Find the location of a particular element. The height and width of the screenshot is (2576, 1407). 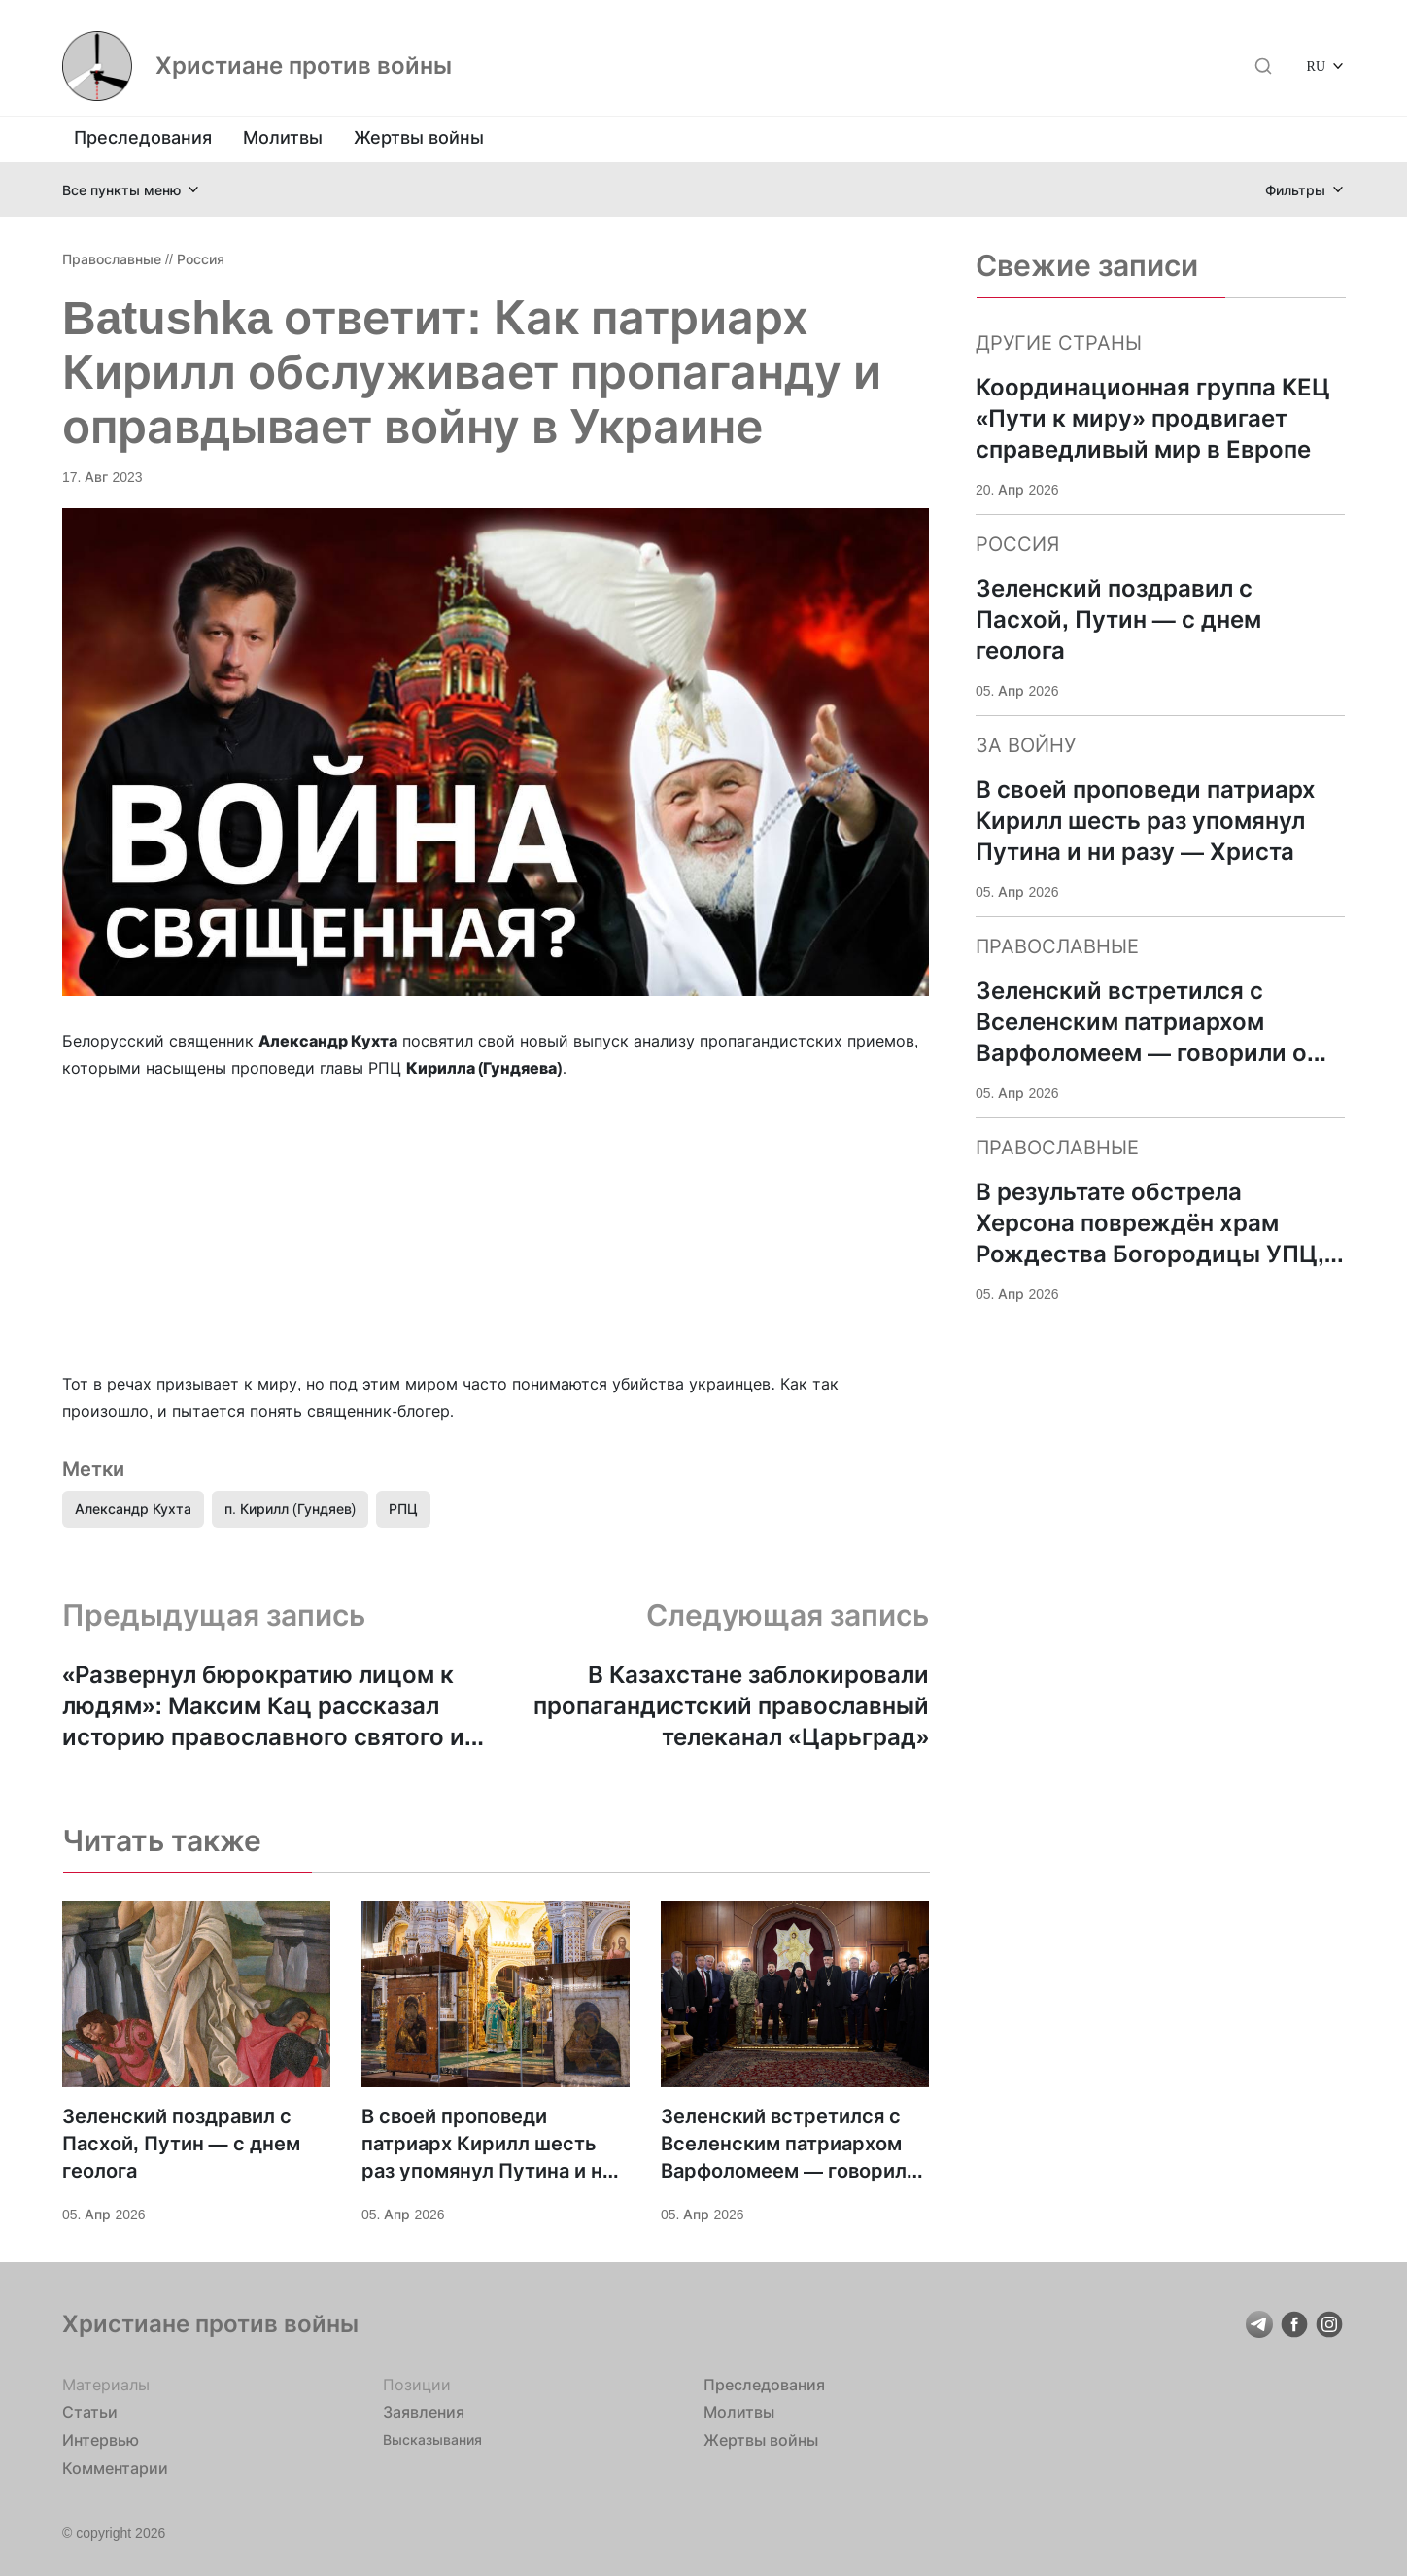

Христиане против войны is located at coordinates (303, 66).